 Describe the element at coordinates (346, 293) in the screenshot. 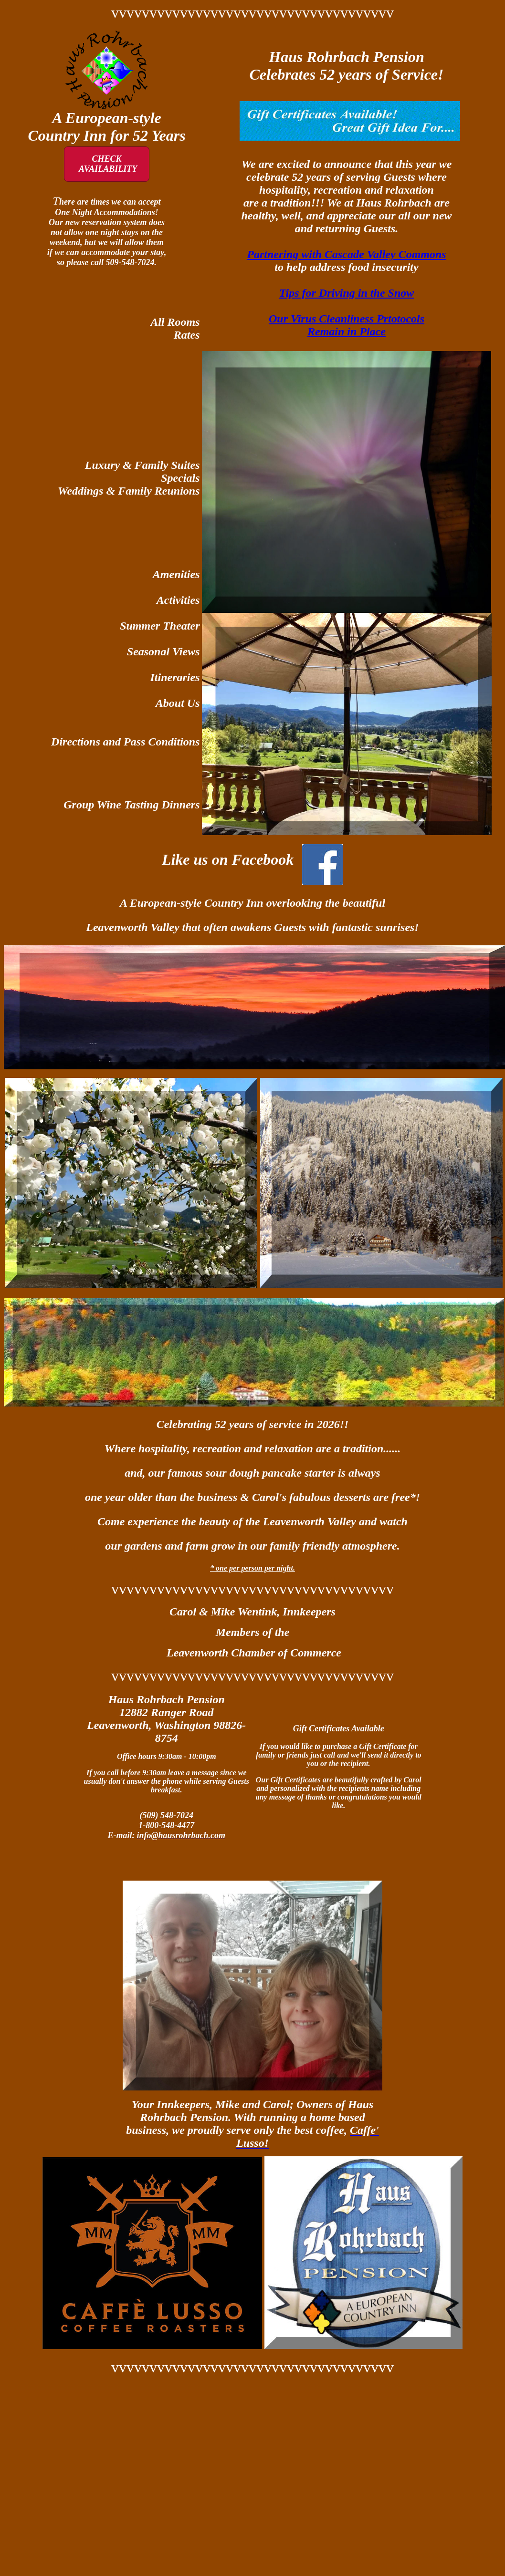

I see `Tips for Driving in the Snow` at that location.